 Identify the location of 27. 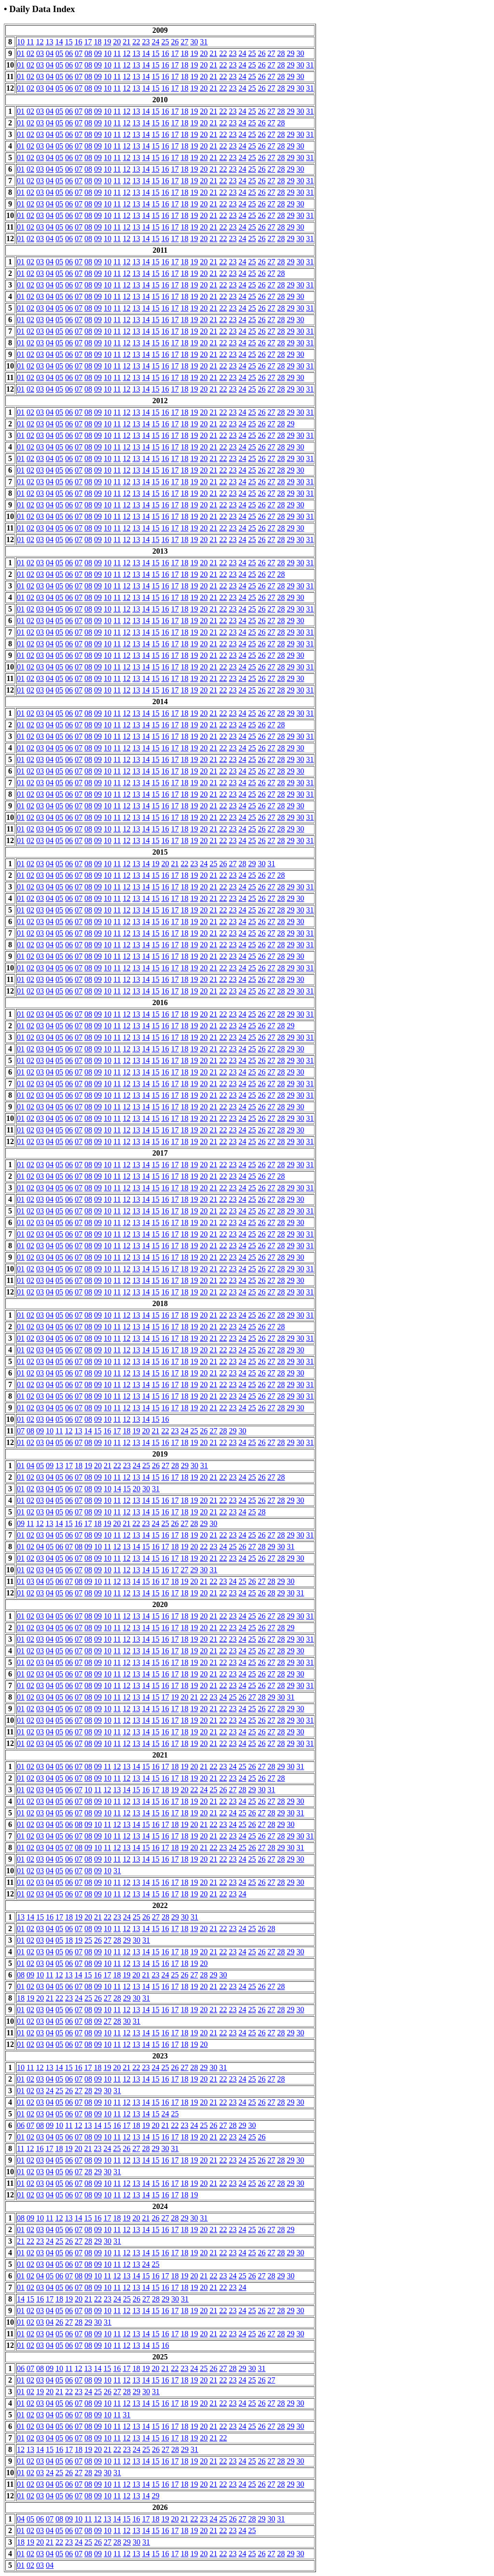
(184, 42).